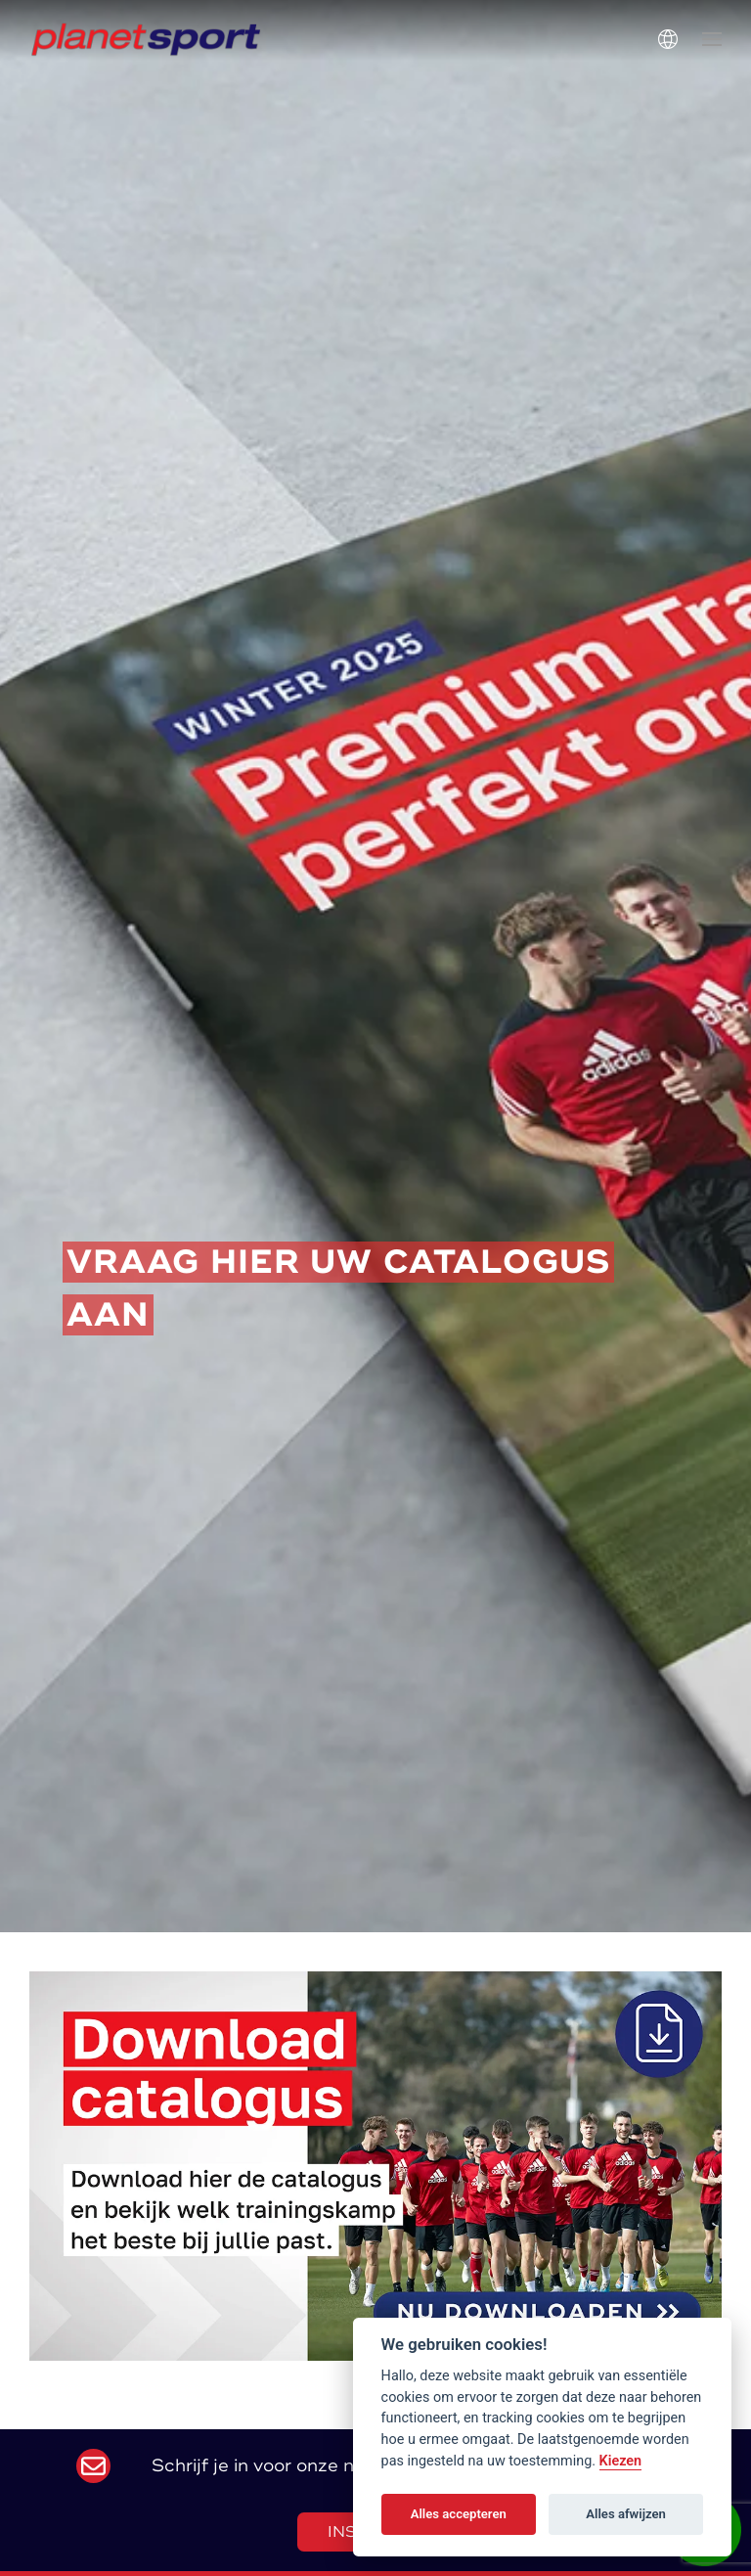  Describe the element at coordinates (459, 2514) in the screenshot. I see `Alles accepteren` at that location.